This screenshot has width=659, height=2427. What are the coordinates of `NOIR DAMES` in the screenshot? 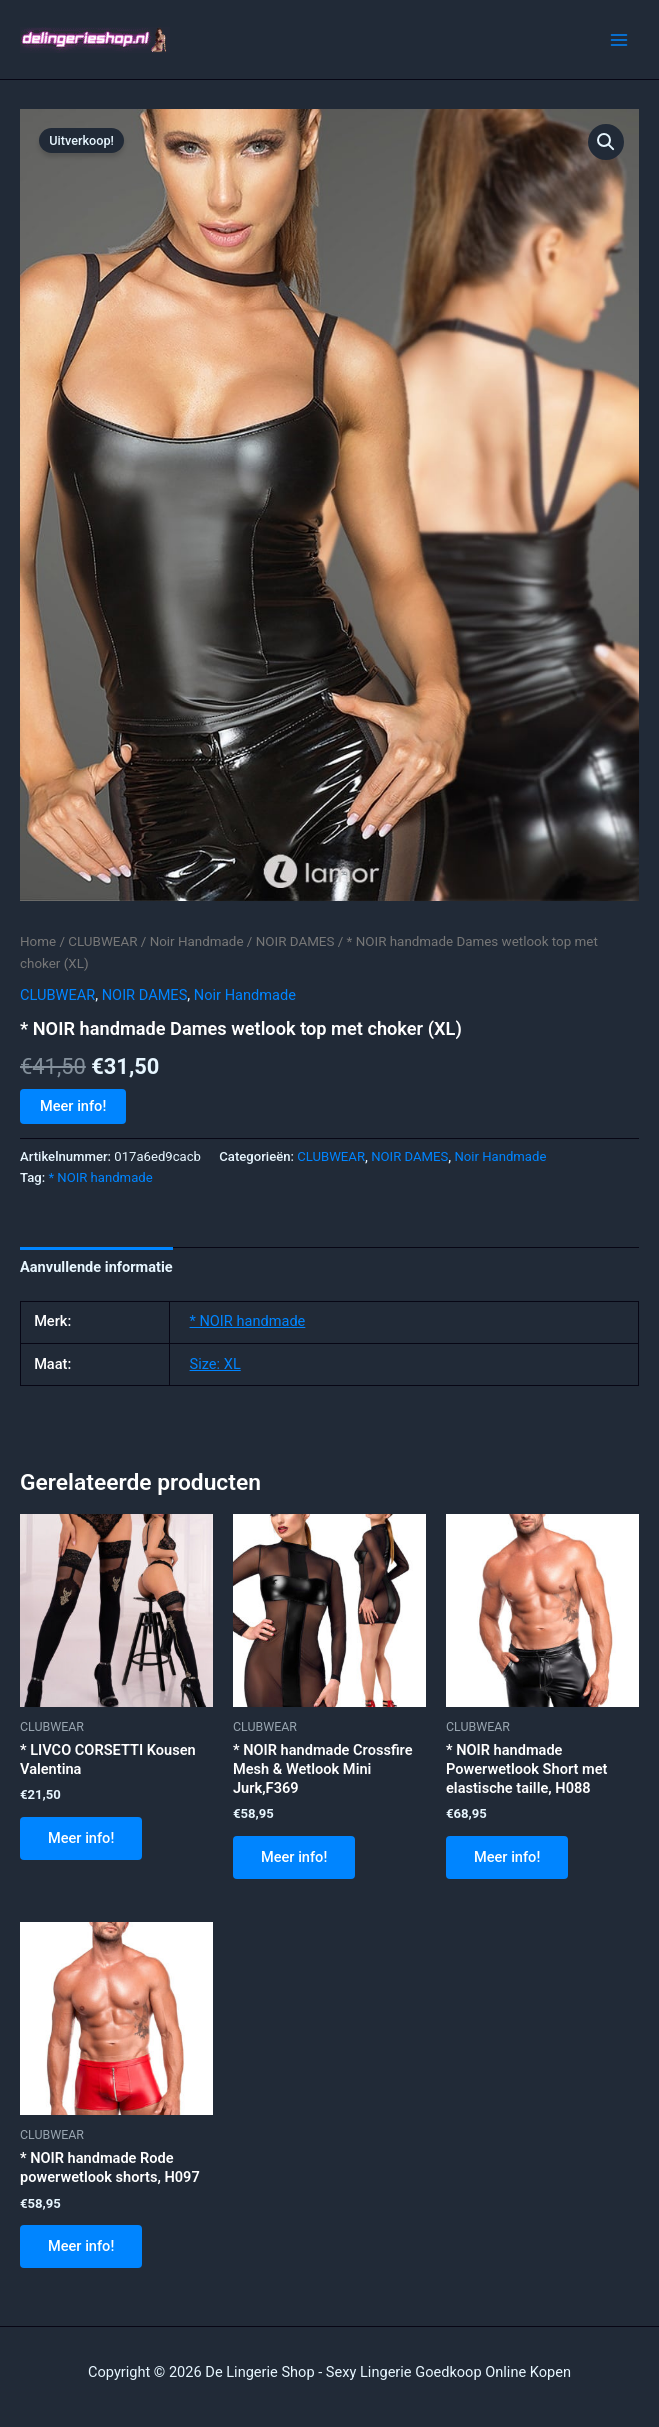 It's located at (295, 941).